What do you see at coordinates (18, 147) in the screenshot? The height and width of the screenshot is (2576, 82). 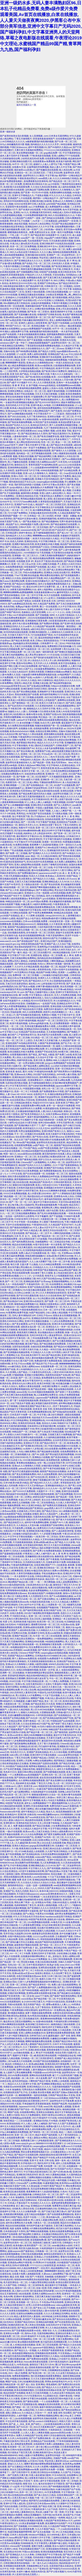 I see `中国幻女bbwxxxx` at bounding box center [18, 147].